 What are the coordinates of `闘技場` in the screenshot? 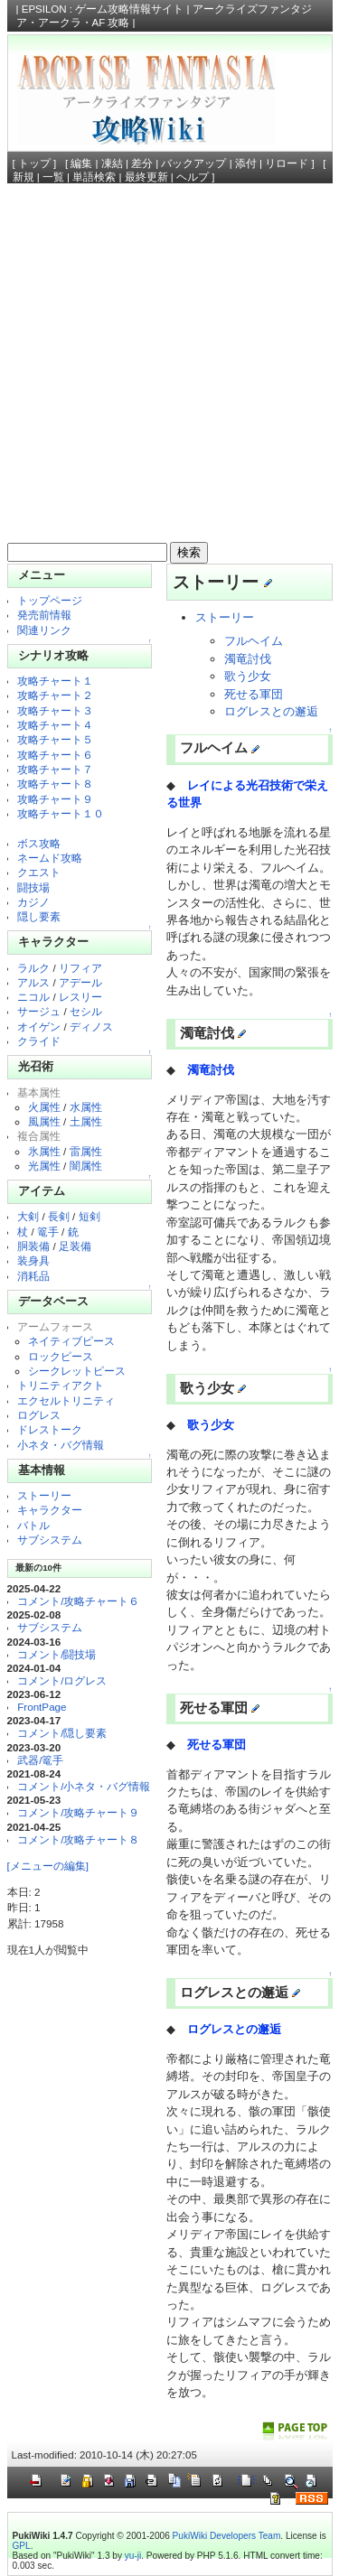 It's located at (33, 887).